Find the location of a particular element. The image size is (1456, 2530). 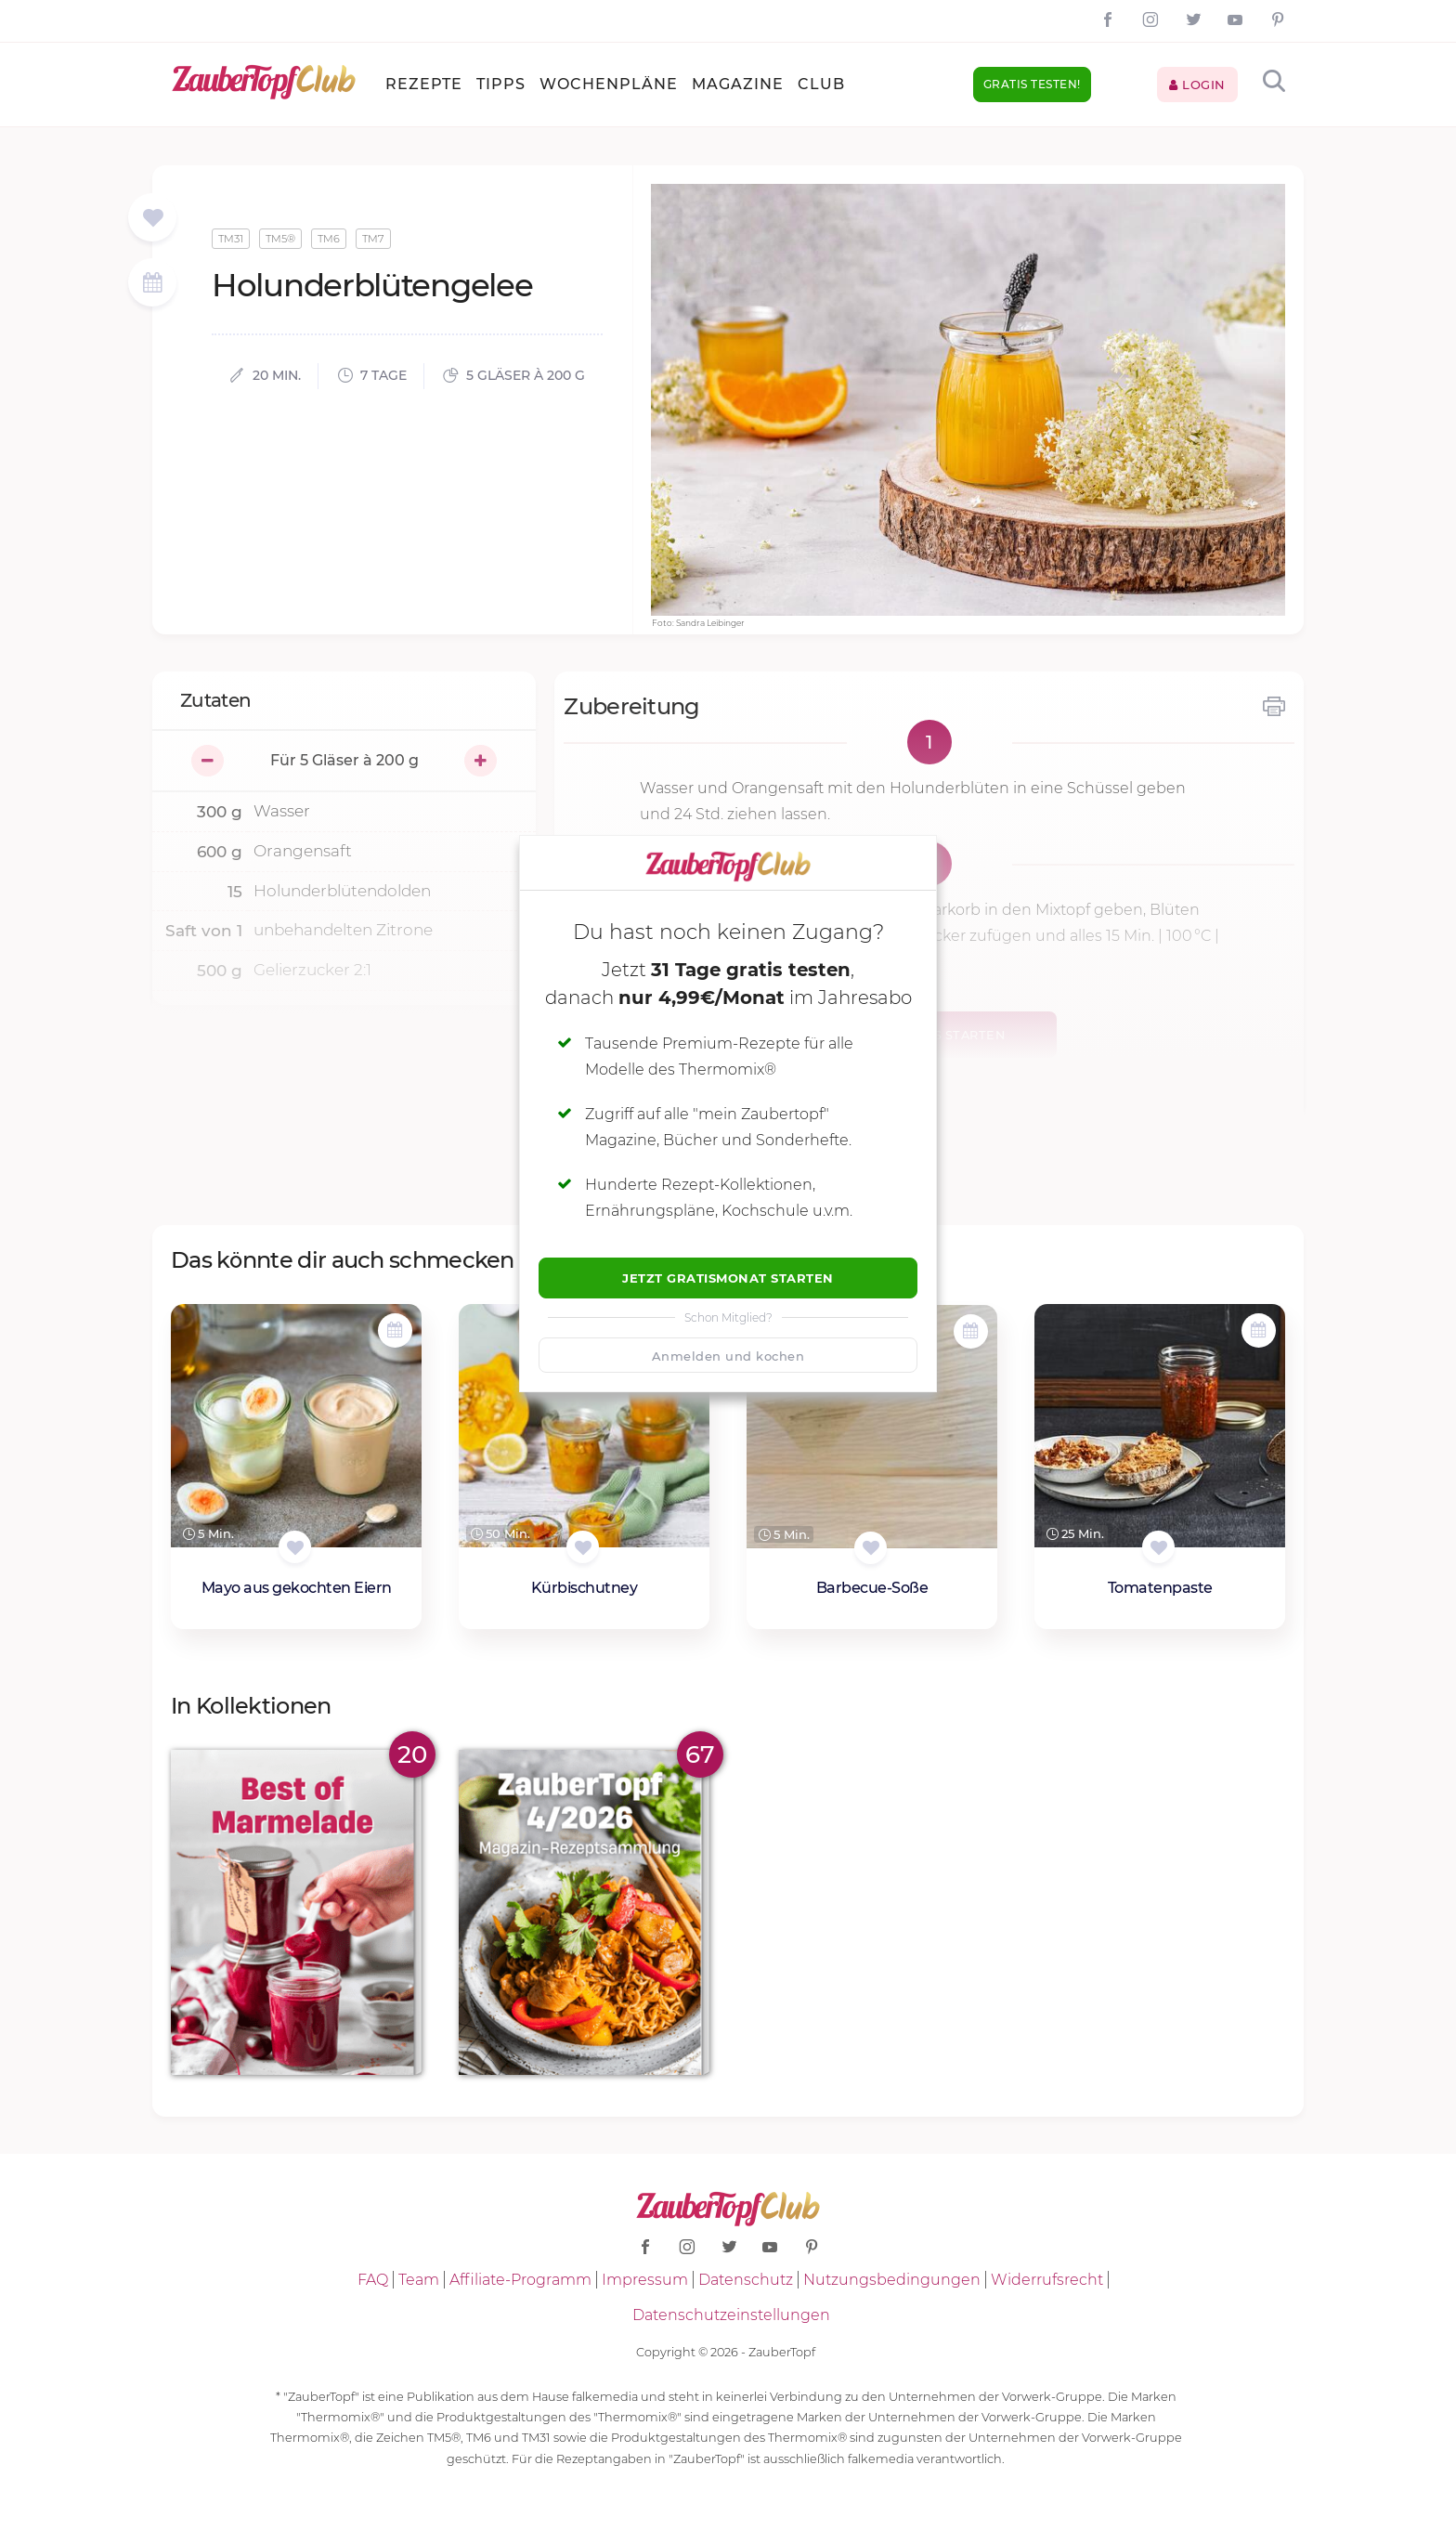

FAQ is located at coordinates (373, 2280).